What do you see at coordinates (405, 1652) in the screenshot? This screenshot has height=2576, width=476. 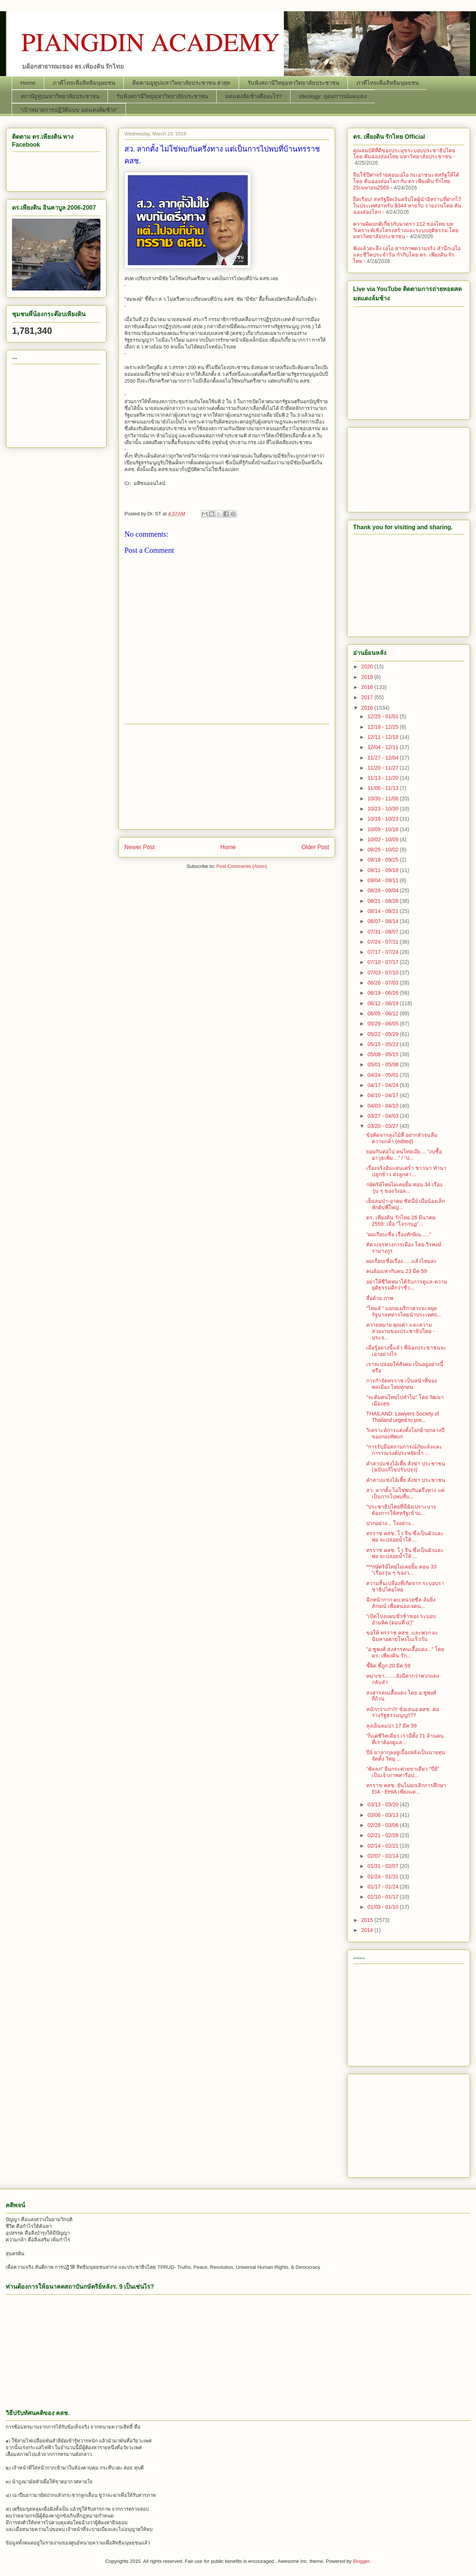 I see `"อ.ชูพงศ์ สงสารคนเสื้อแดง..." โดย ดร. เพียงดิน รัก...` at bounding box center [405, 1652].